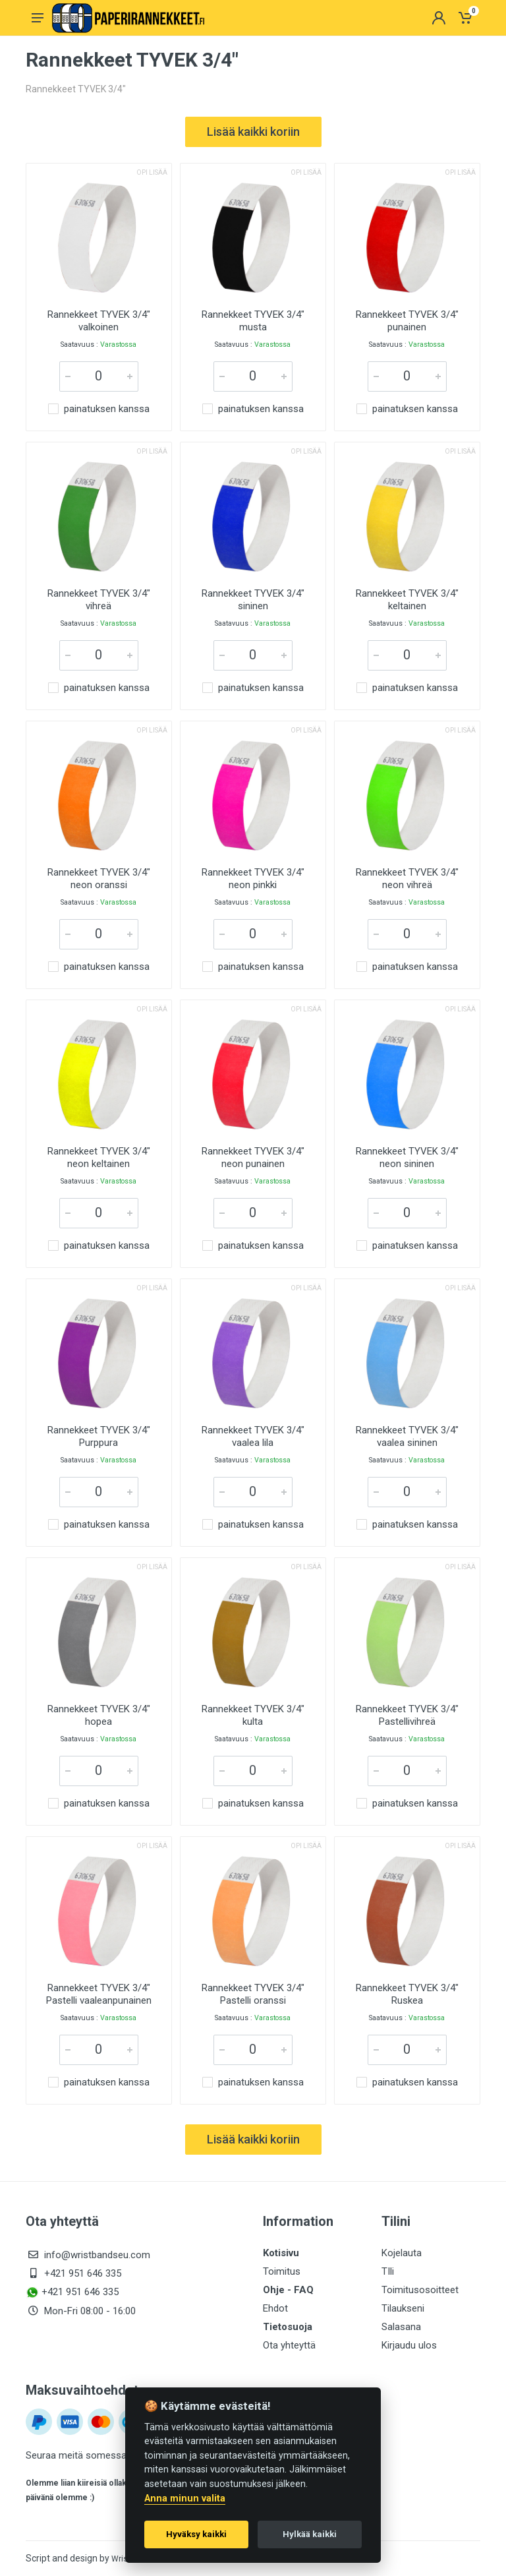  What do you see at coordinates (402, 2308) in the screenshot?
I see `Tilaukseni` at bounding box center [402, 2308].